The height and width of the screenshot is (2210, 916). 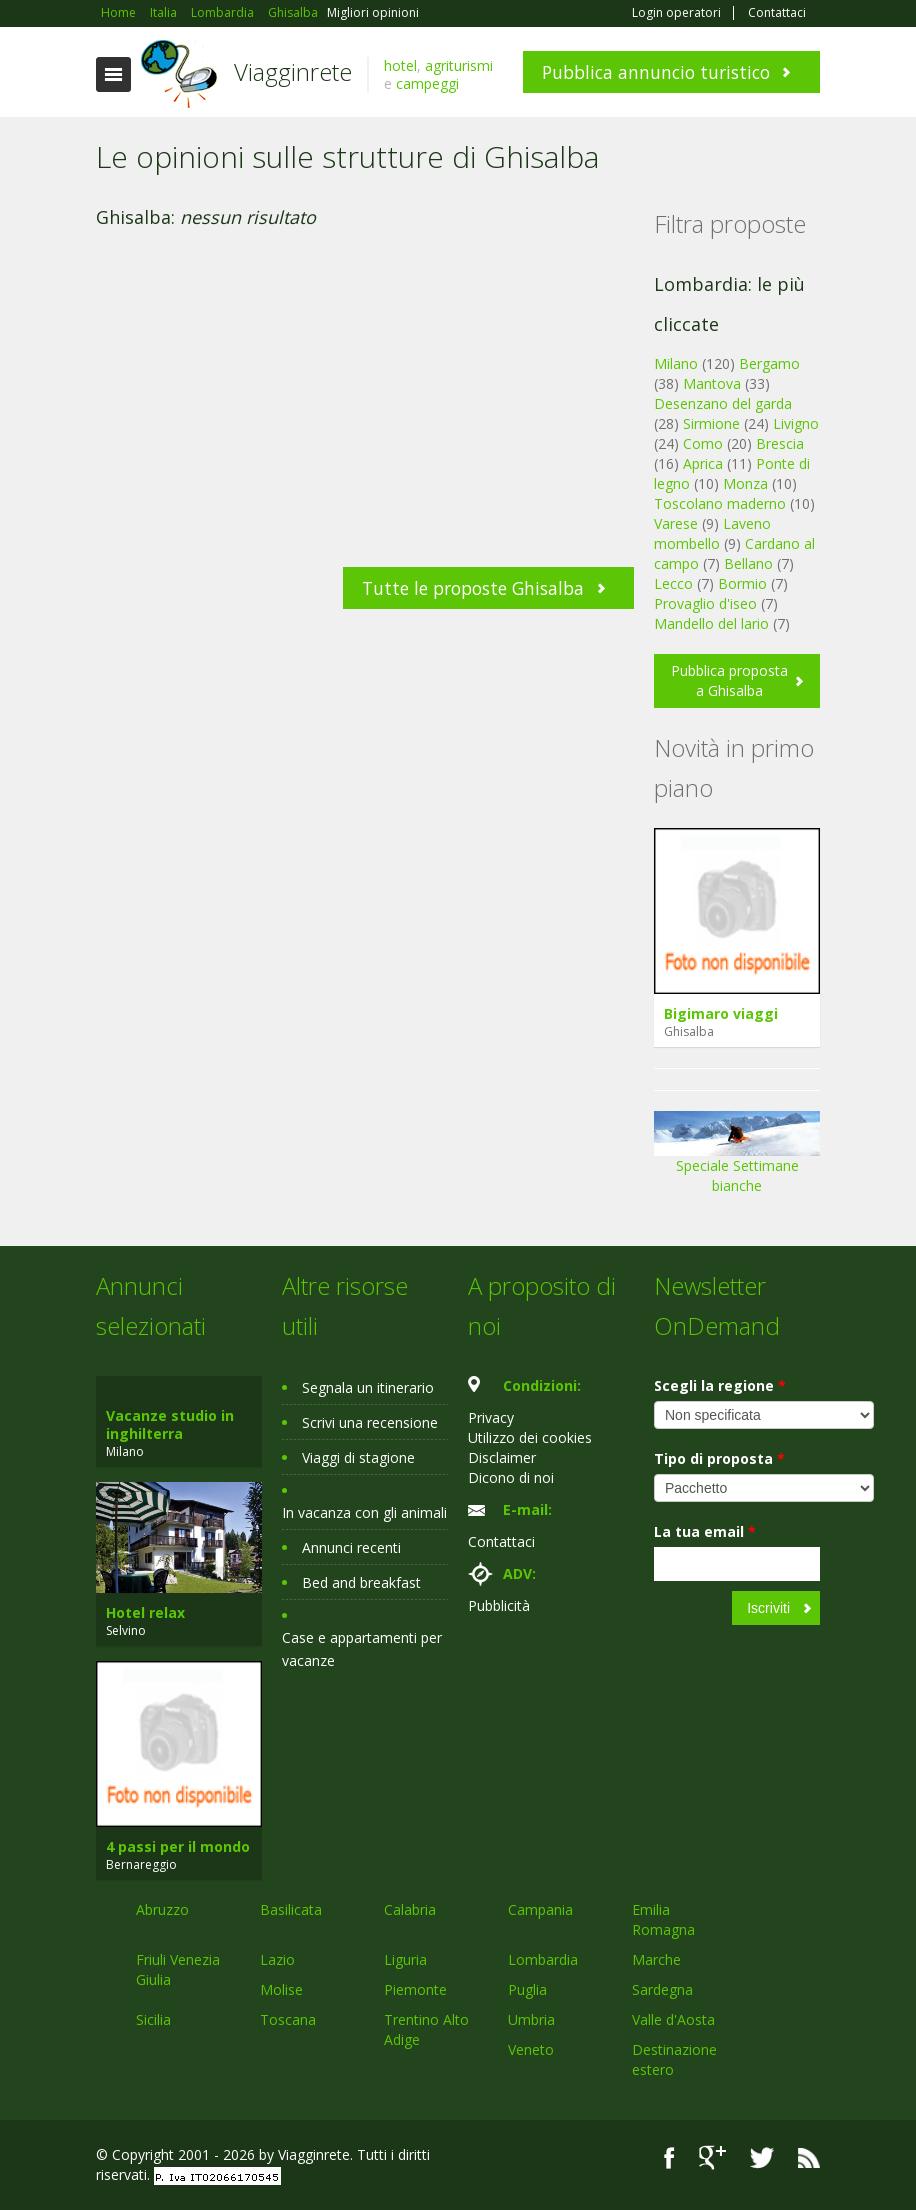 I want to click on Annunci recenti, so click(x=351, y=1547).